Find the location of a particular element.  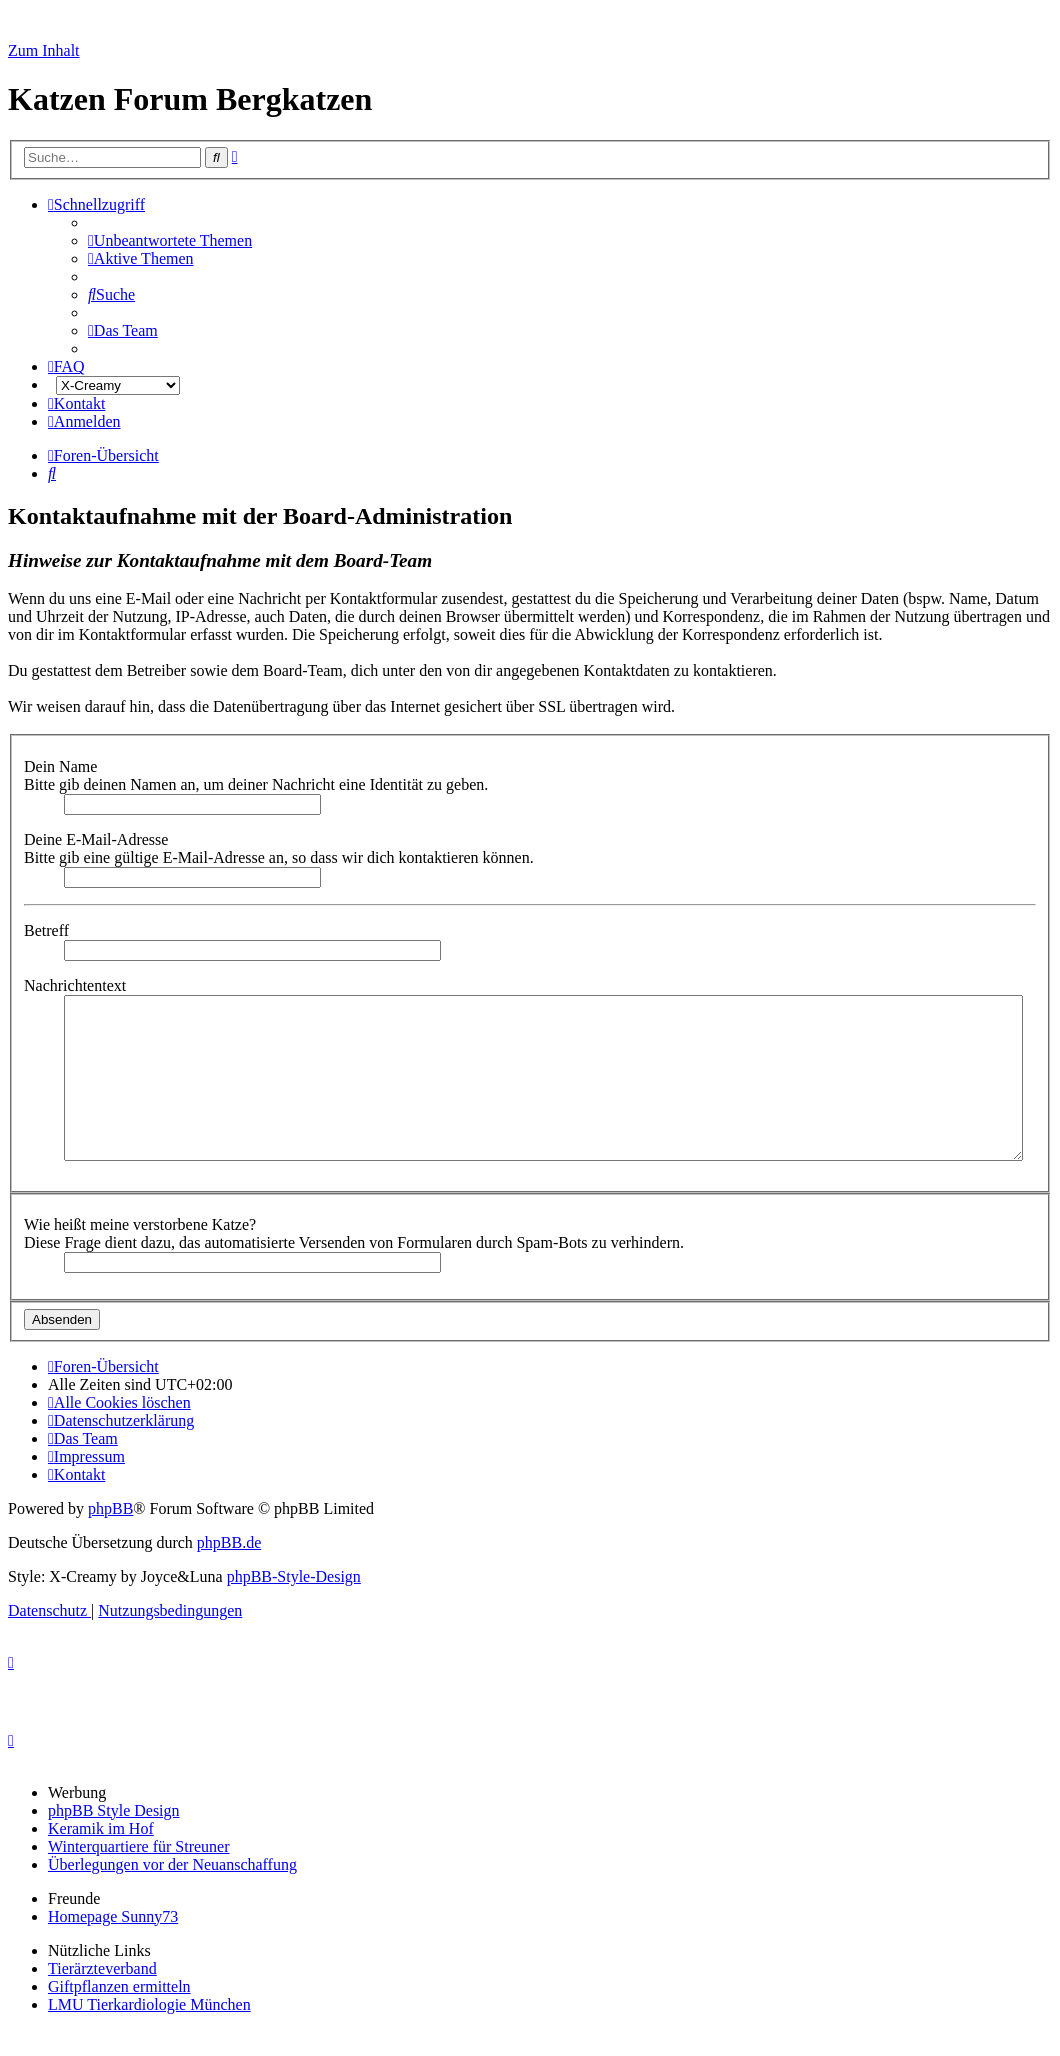

Winterquartiere für Streuner is located at coordinates (139, 1846).